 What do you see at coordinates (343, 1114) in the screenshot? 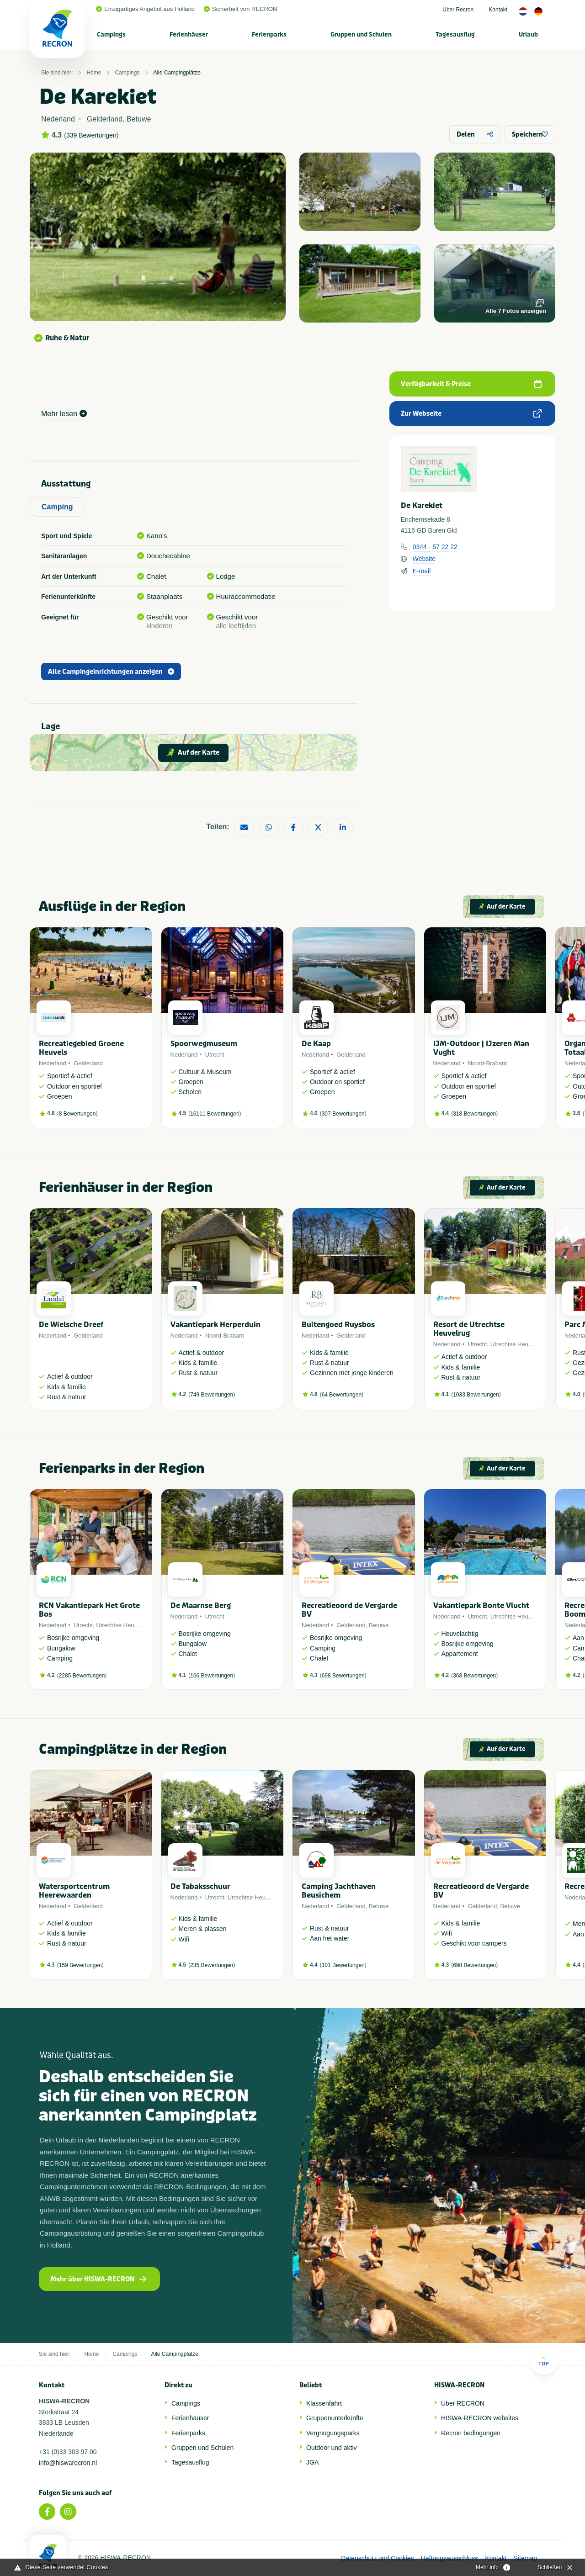
I see `307 Bewertungen` at bounding box center [343, 1114].